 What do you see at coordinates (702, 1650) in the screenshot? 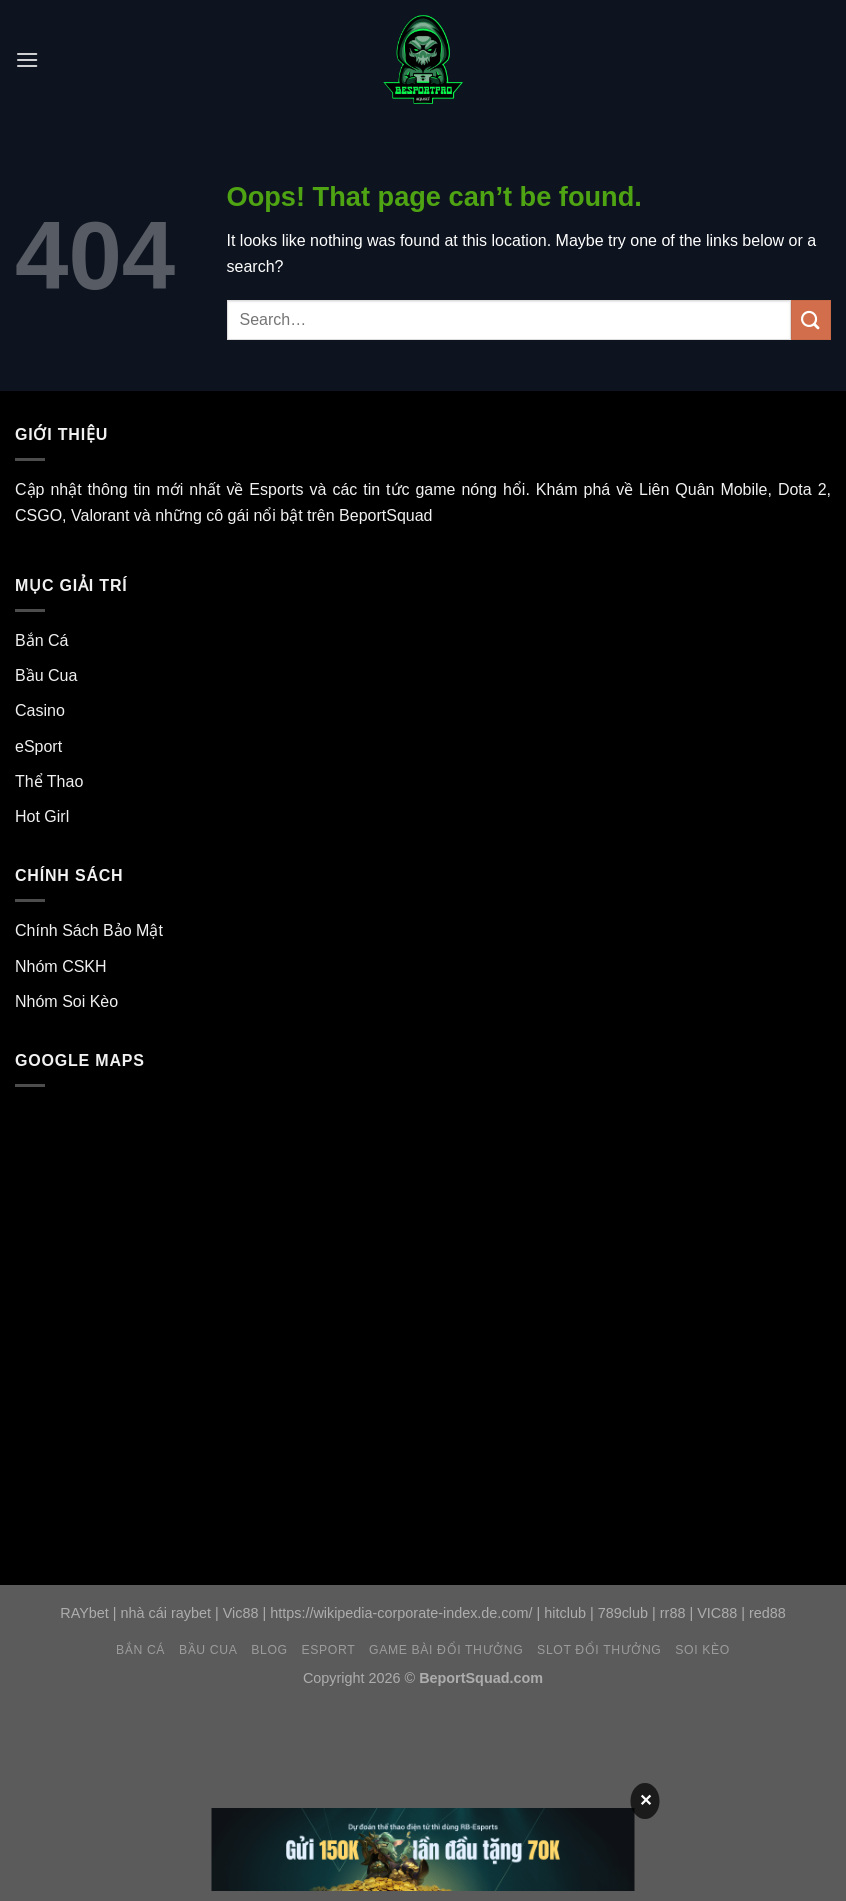
I see `Soi Kèo` at bounding box center [702, 1650].